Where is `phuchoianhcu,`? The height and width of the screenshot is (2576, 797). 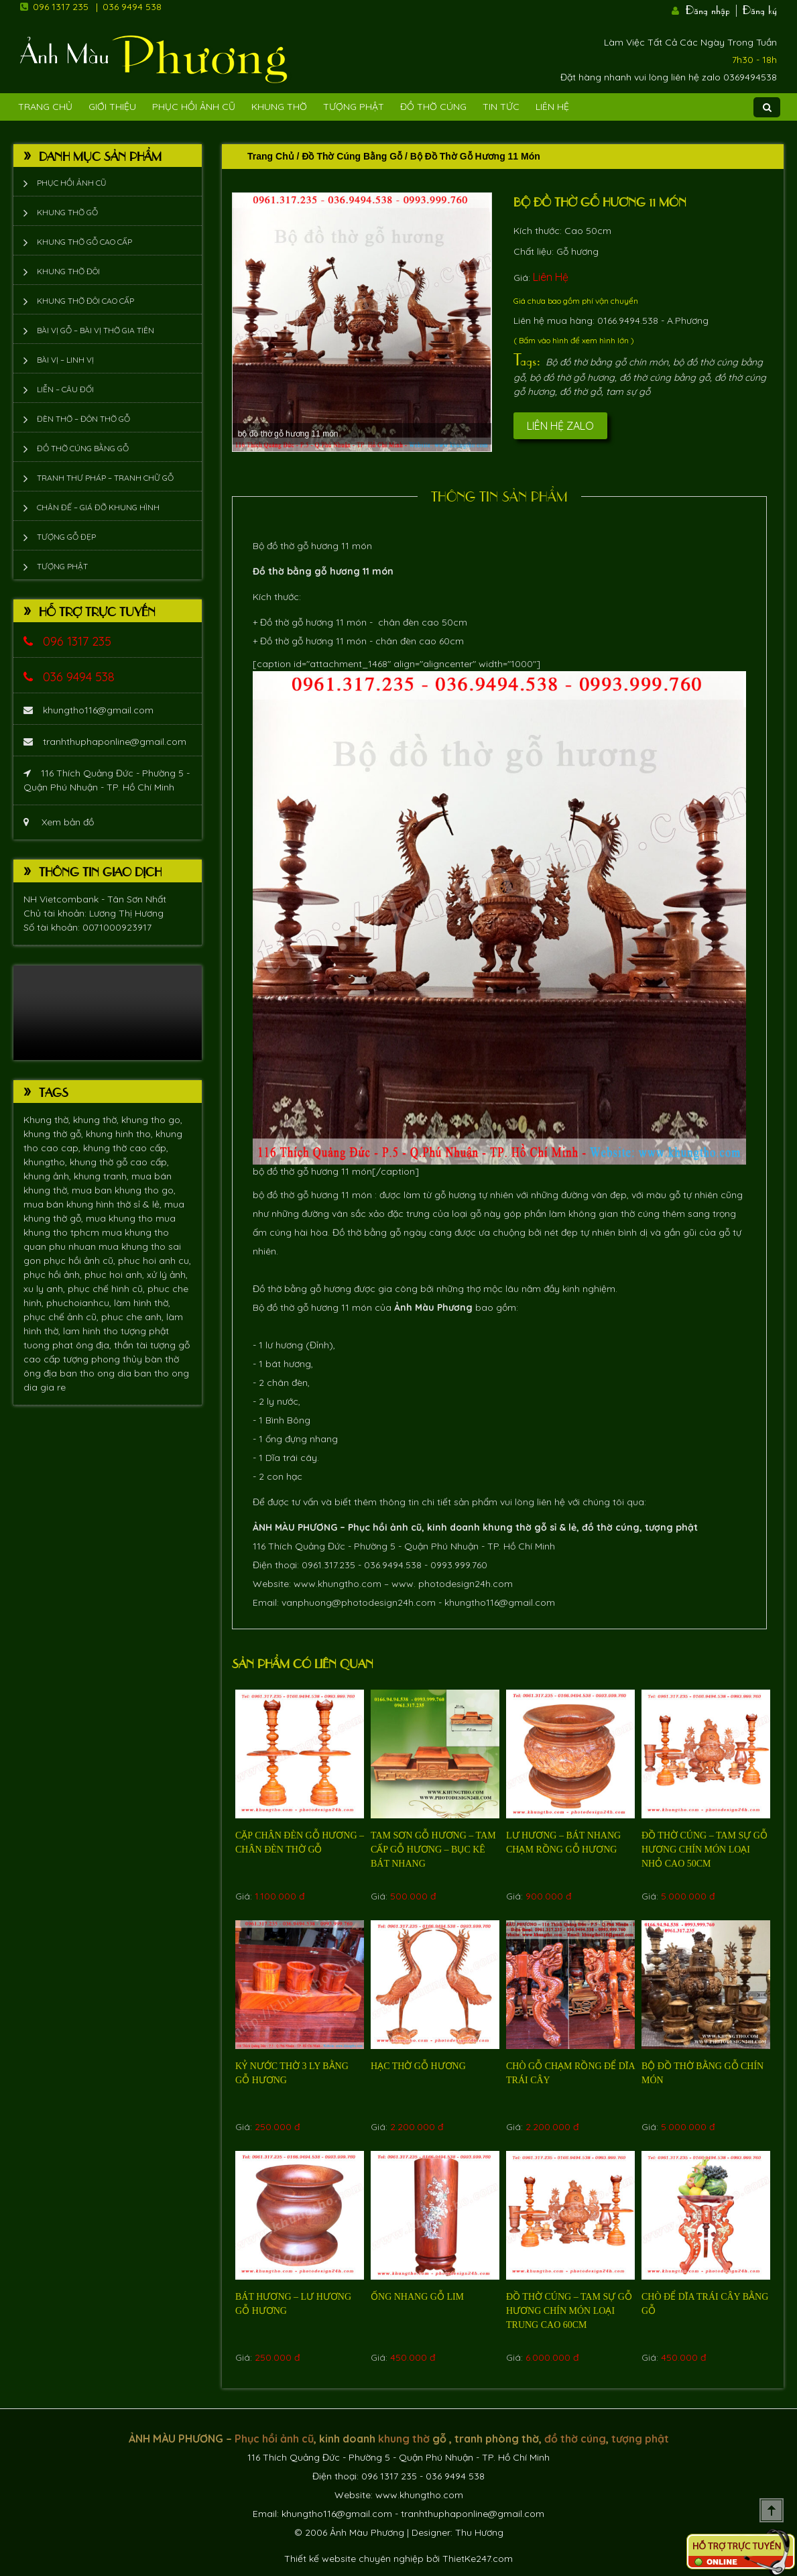
phuchoianhcu, is located at coordinates (80, 1303).